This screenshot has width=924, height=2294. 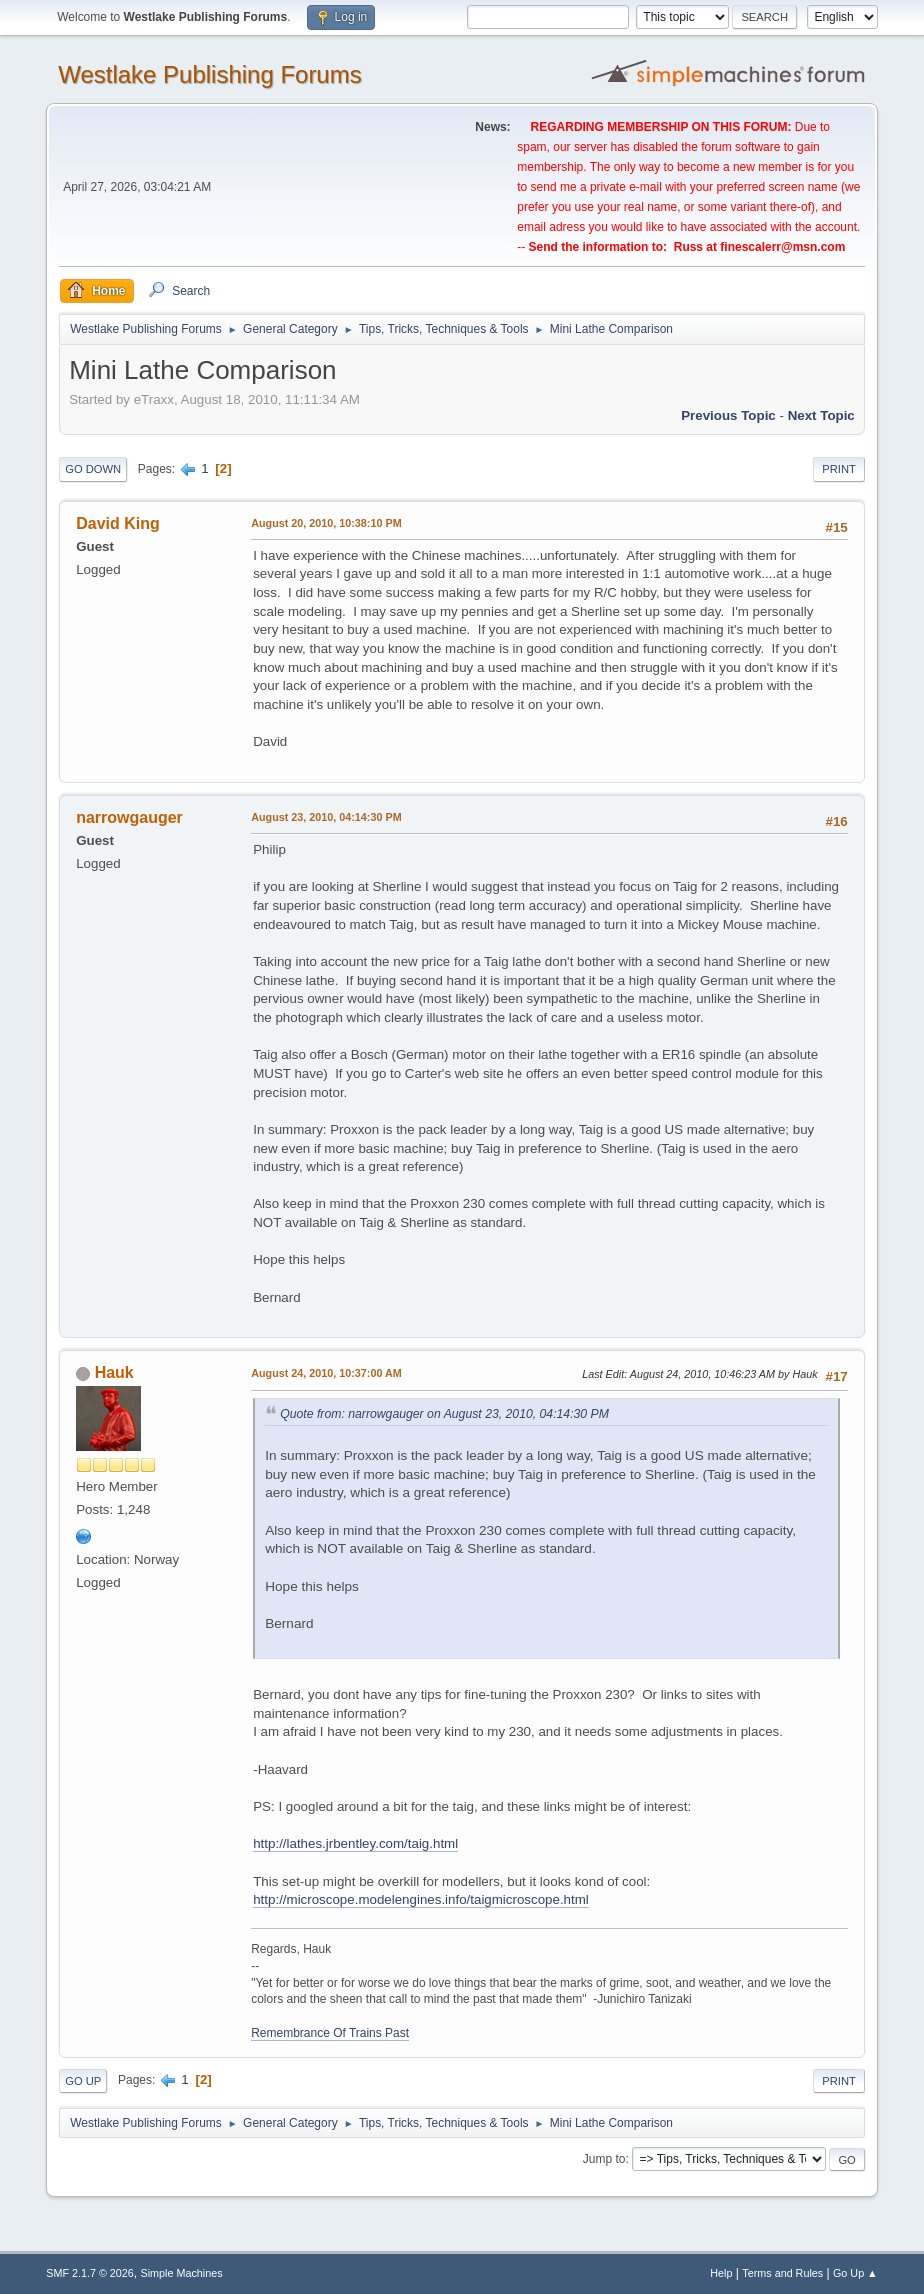 What do you see at coordinates (355, 1843) in the screenshot?
I see `http://lathes.jrbentley.com/taig.html` at bounding box center [355, 1843].